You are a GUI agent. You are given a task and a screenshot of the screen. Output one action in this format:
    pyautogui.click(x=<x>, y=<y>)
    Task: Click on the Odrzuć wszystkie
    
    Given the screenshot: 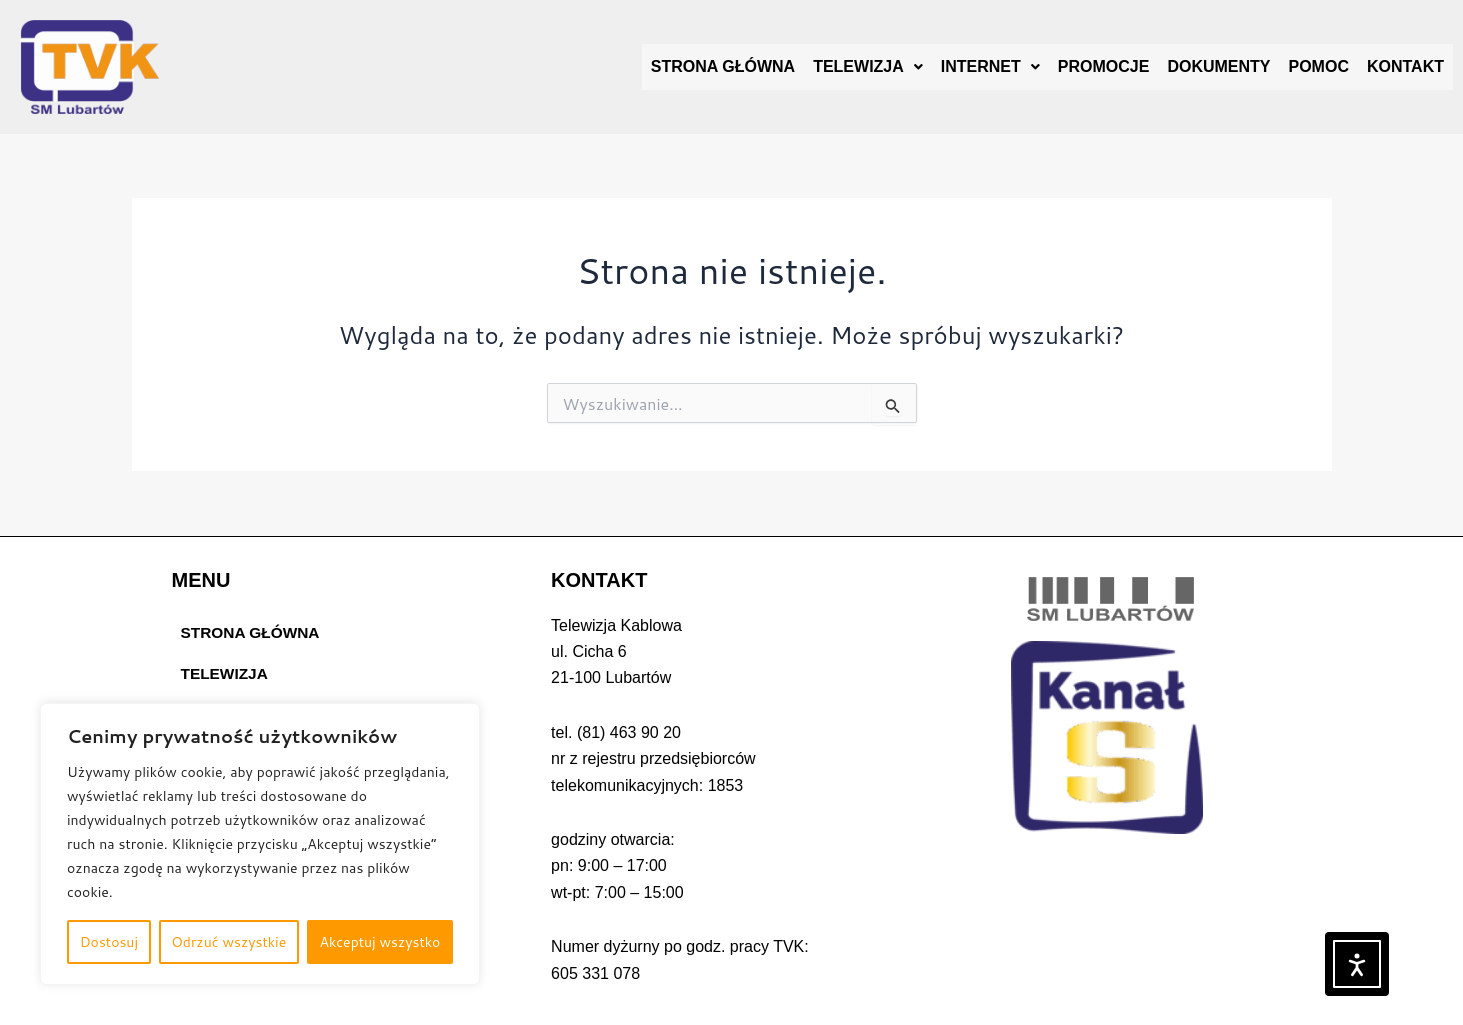 What is the action you would take?
    pyautogui.click(x=228, y=942)
    